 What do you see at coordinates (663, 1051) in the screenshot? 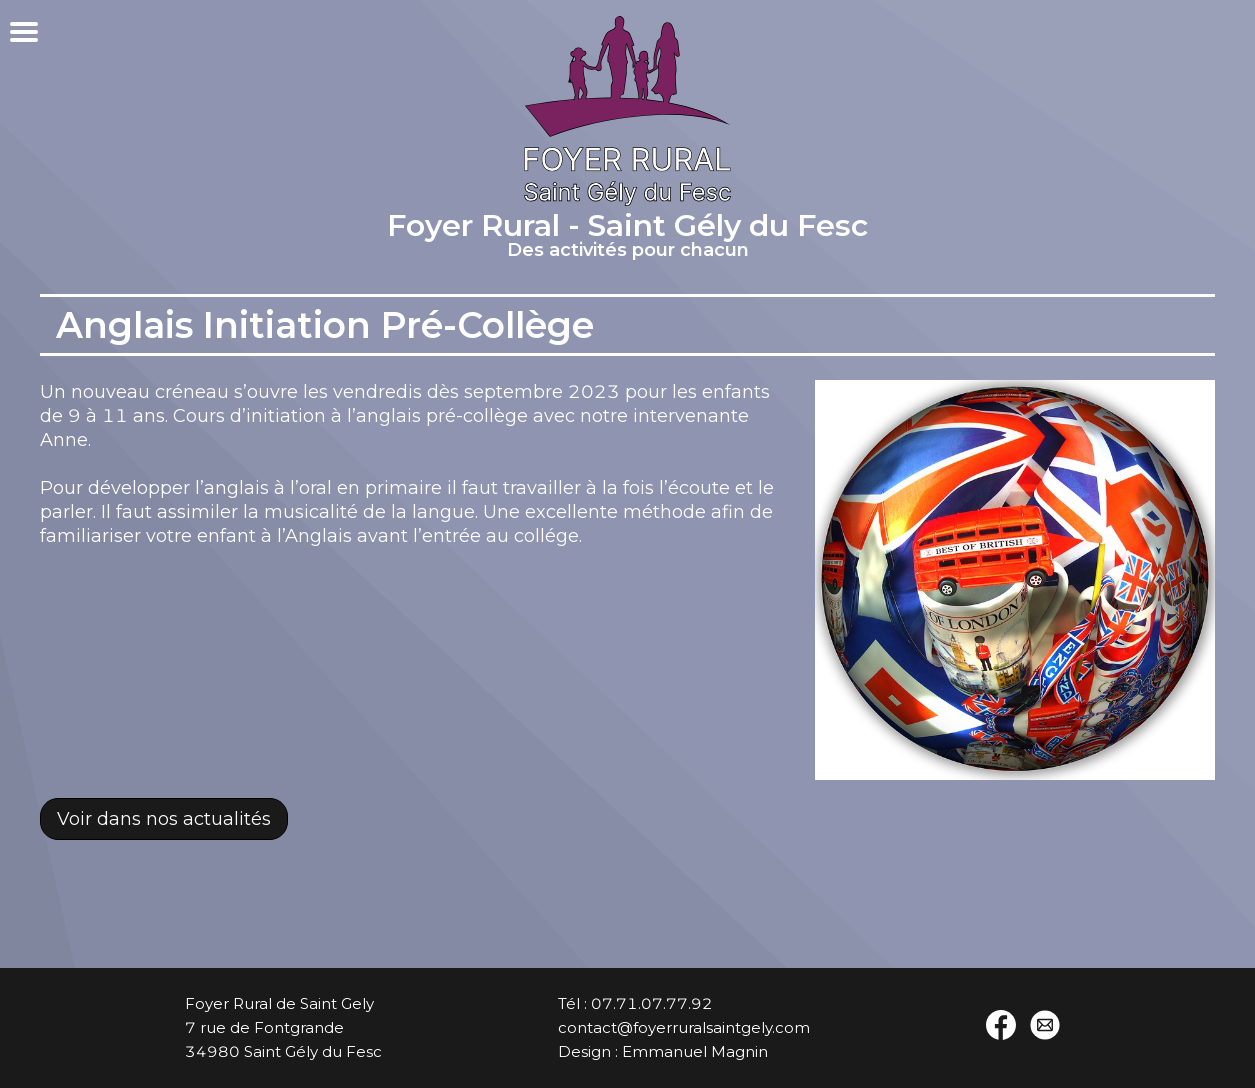
I see `Design : Emmanuel Magnin` at bounding box center [663, 1051].